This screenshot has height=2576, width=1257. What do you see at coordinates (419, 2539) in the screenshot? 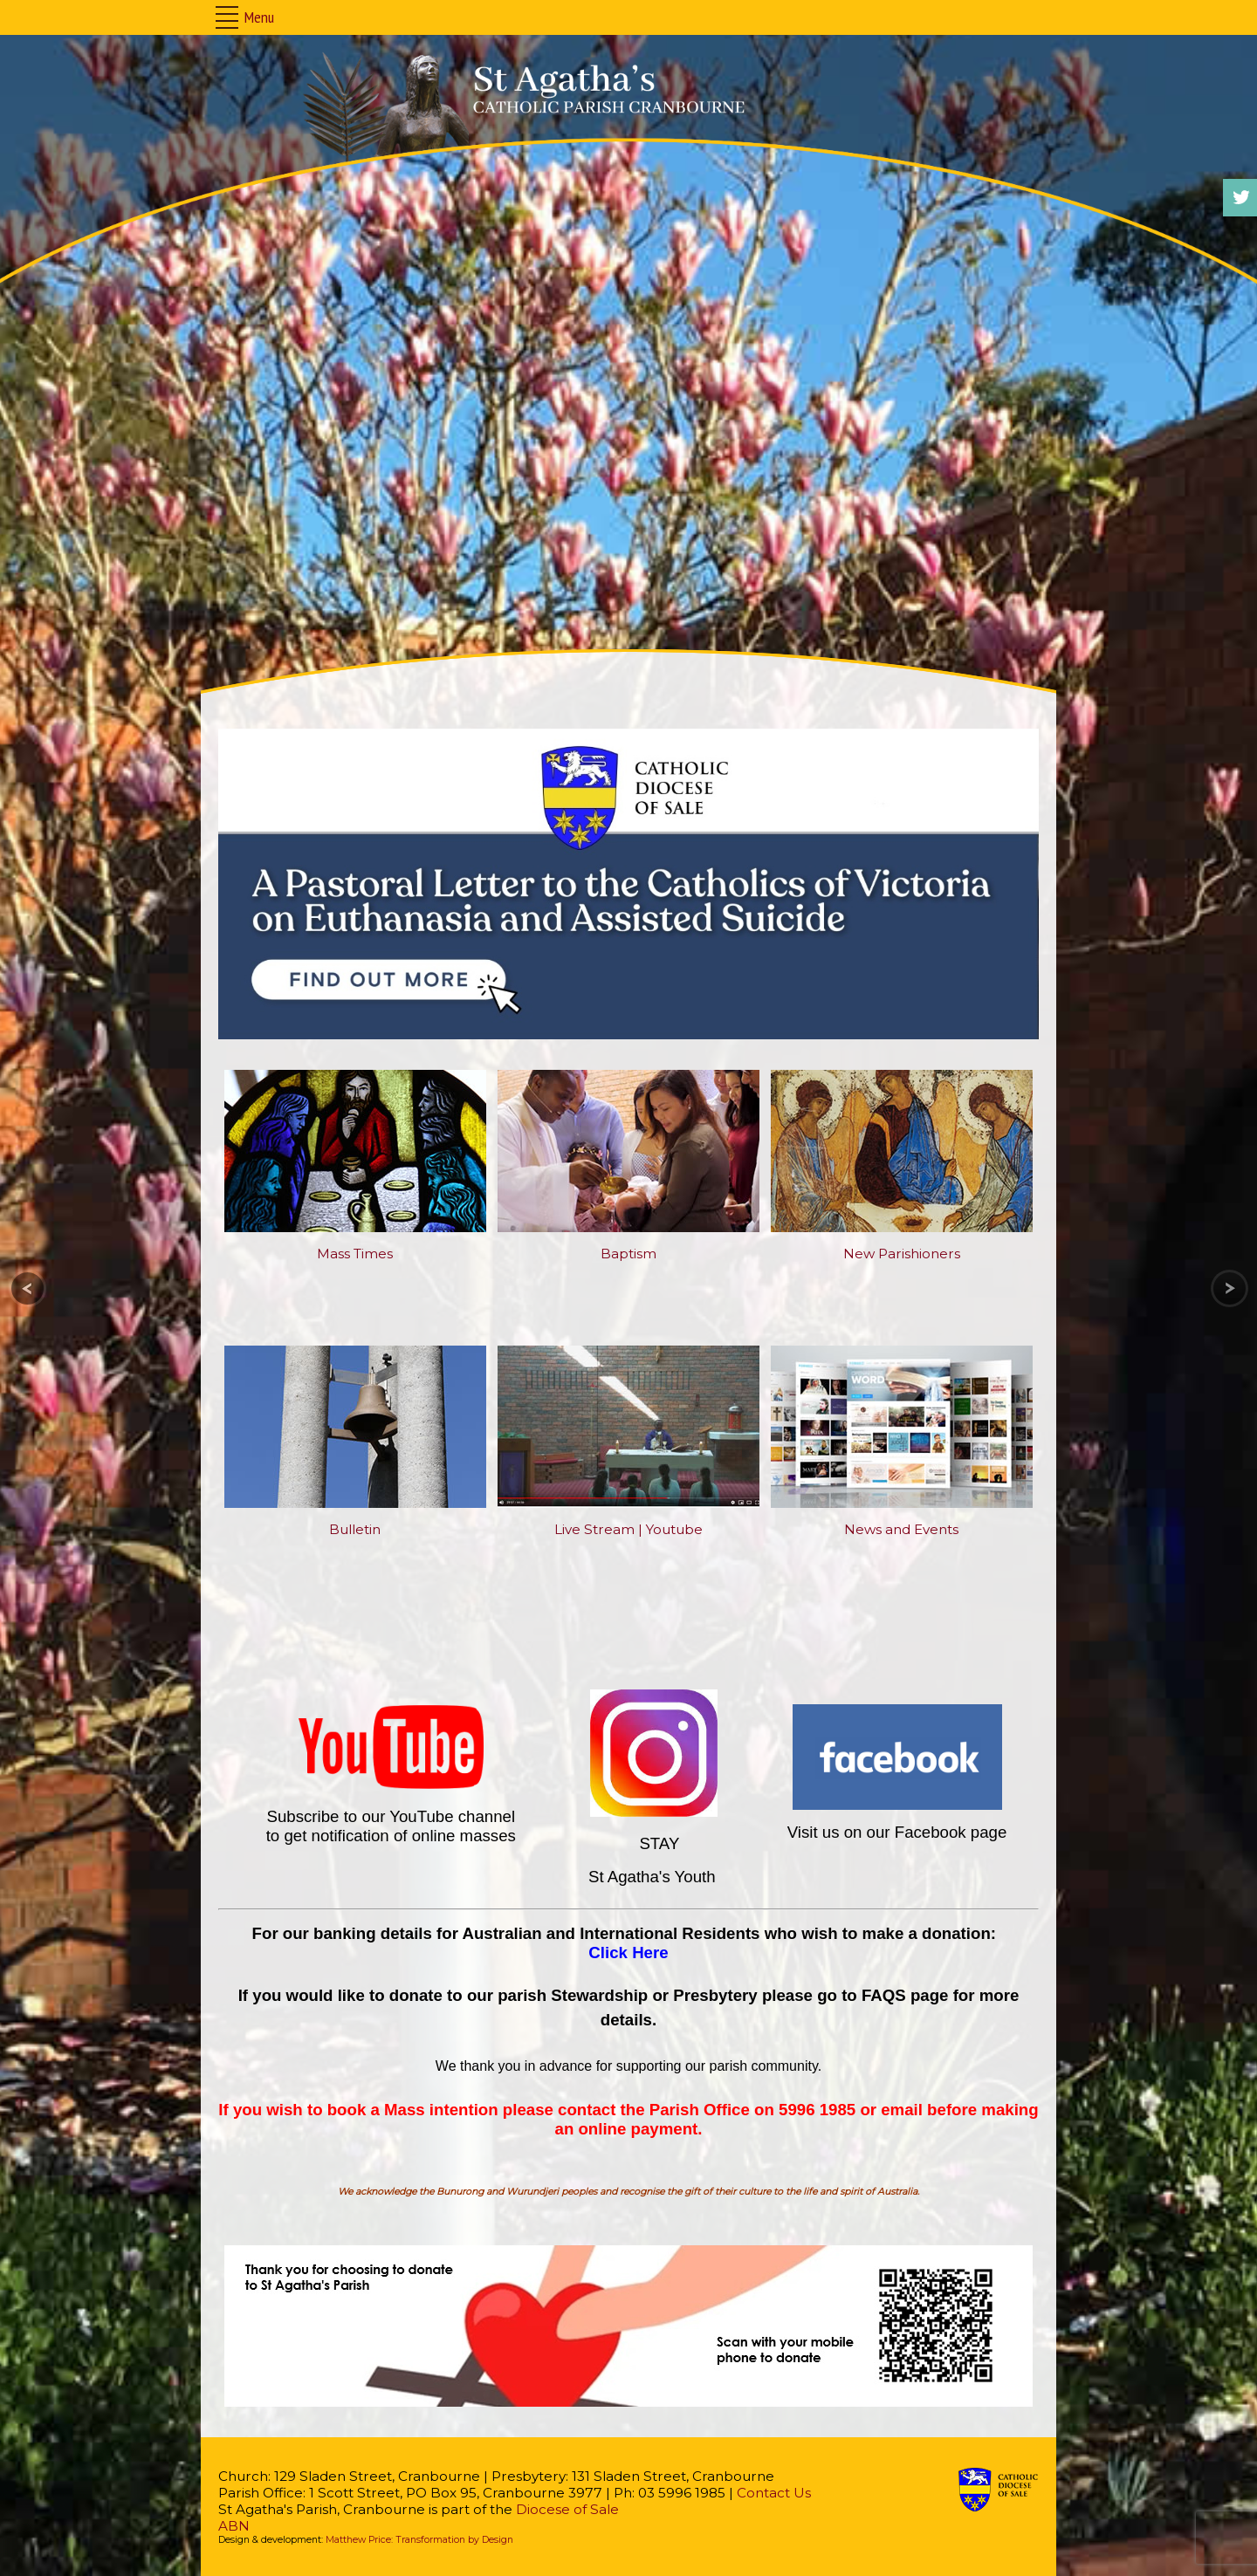
I see `Matthew Price: Transformation by Design` at bounding box center [419, 2539].